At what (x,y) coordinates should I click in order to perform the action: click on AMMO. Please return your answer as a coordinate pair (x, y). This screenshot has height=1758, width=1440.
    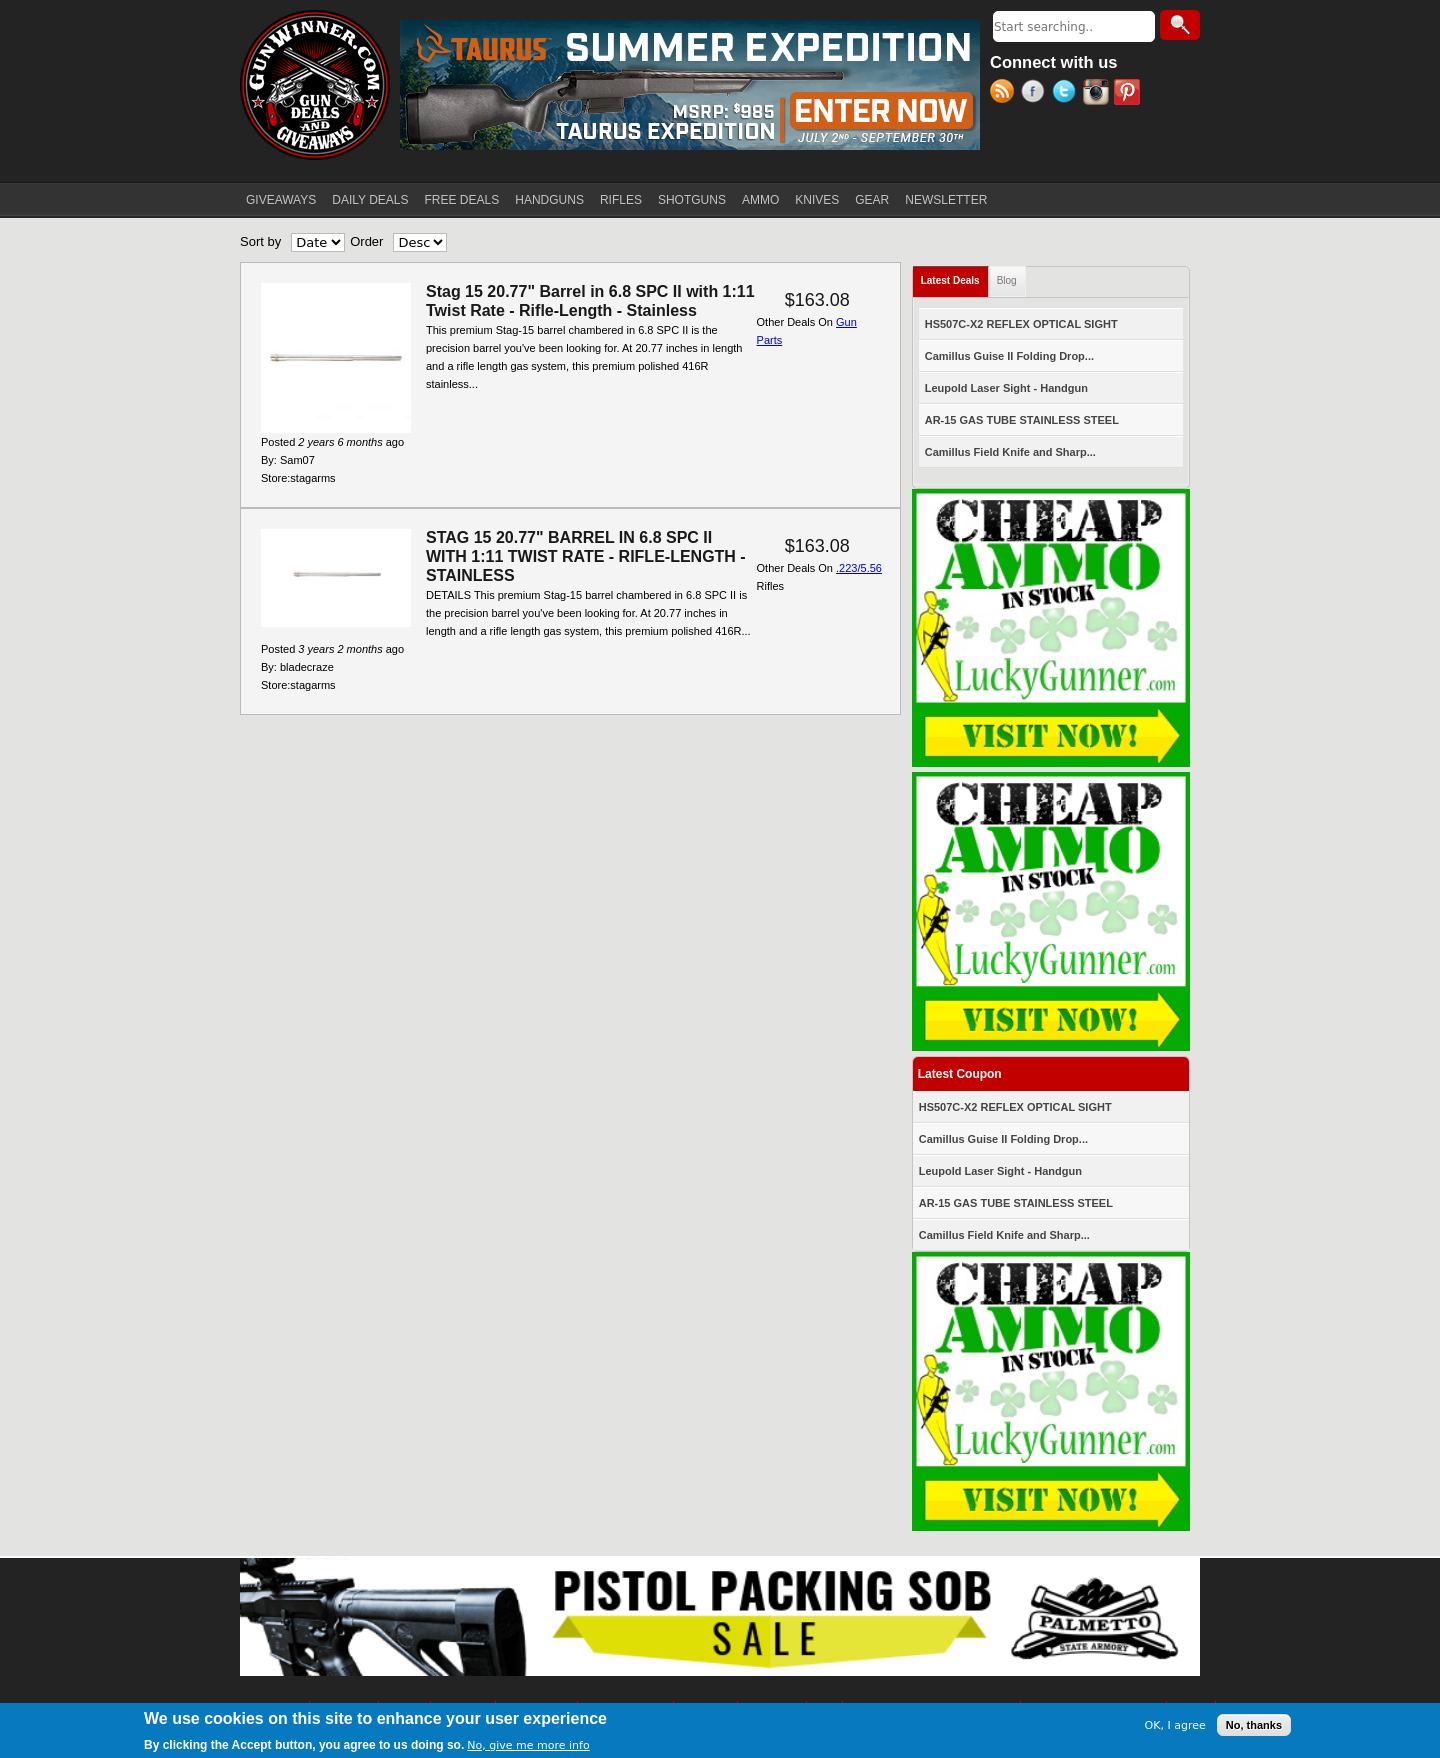
    Looking at the image, I should click on (760, 200).